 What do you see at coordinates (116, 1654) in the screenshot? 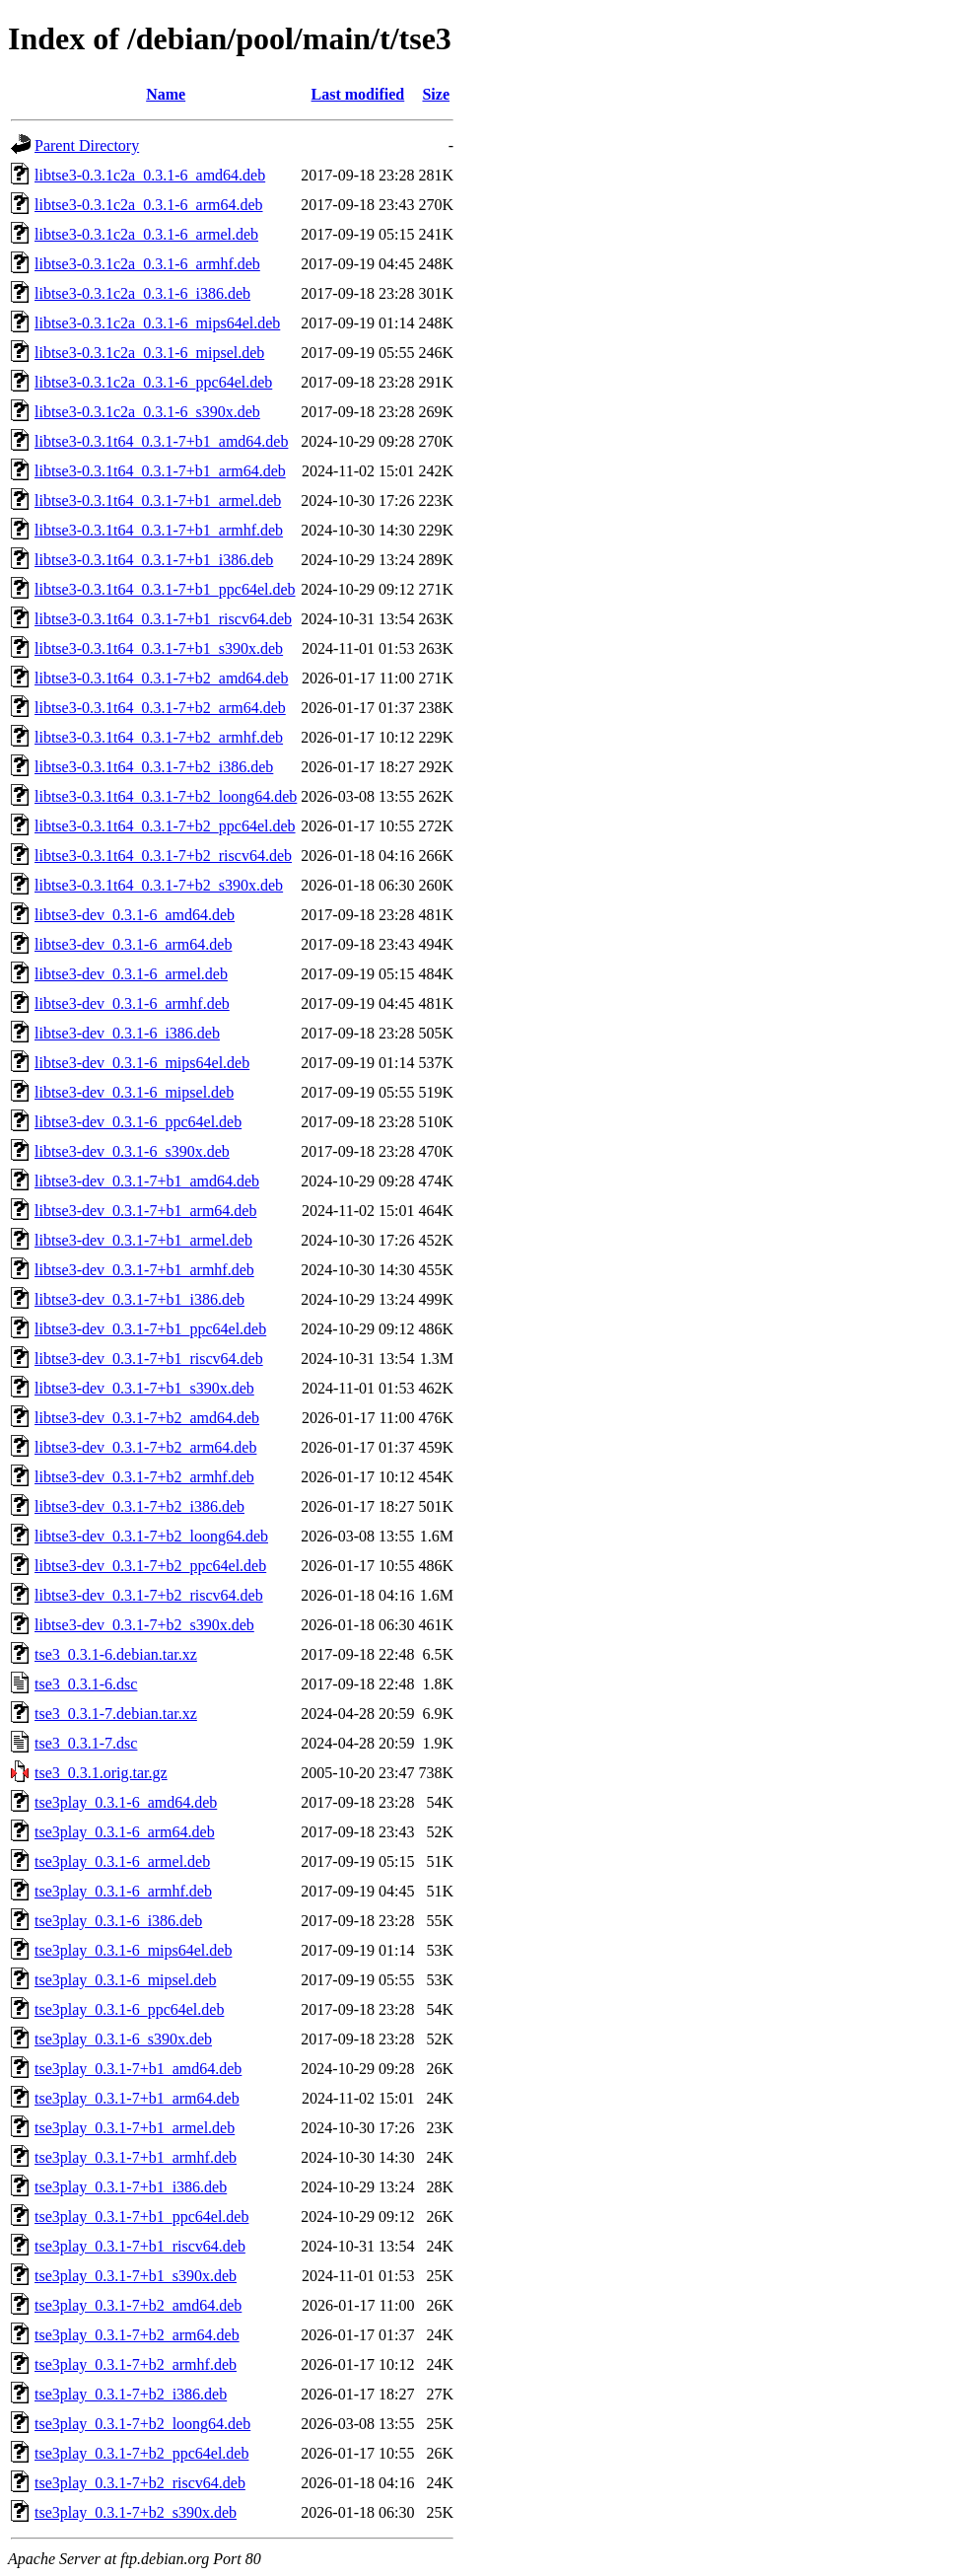
I see `tse3_0.3.1-6.debian.tar.xz` at bounding box center [116, 1654].